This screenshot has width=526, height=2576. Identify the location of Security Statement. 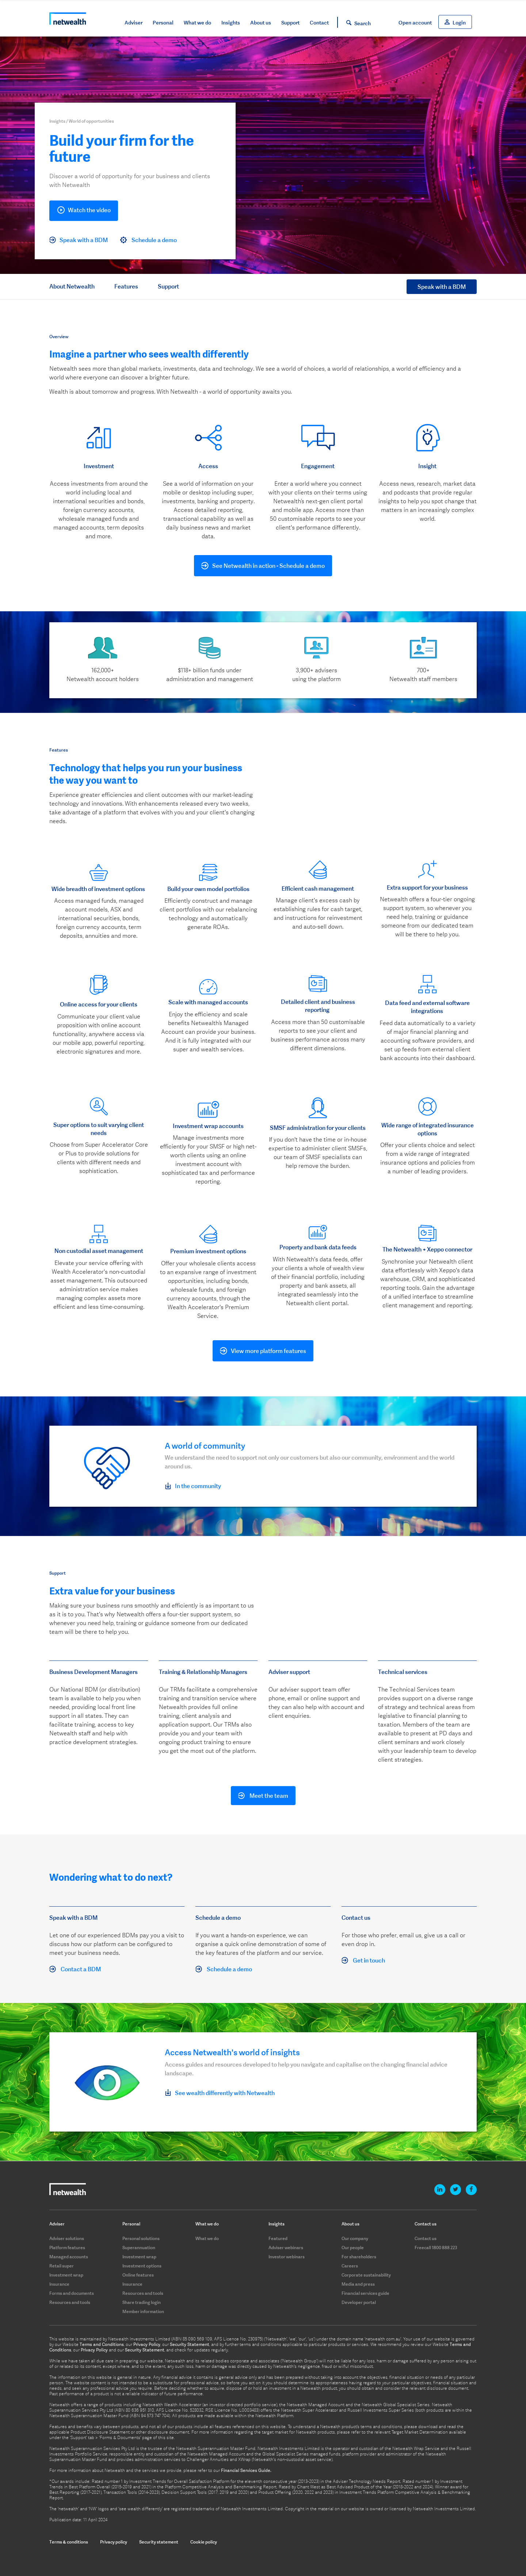
(189, 2344).